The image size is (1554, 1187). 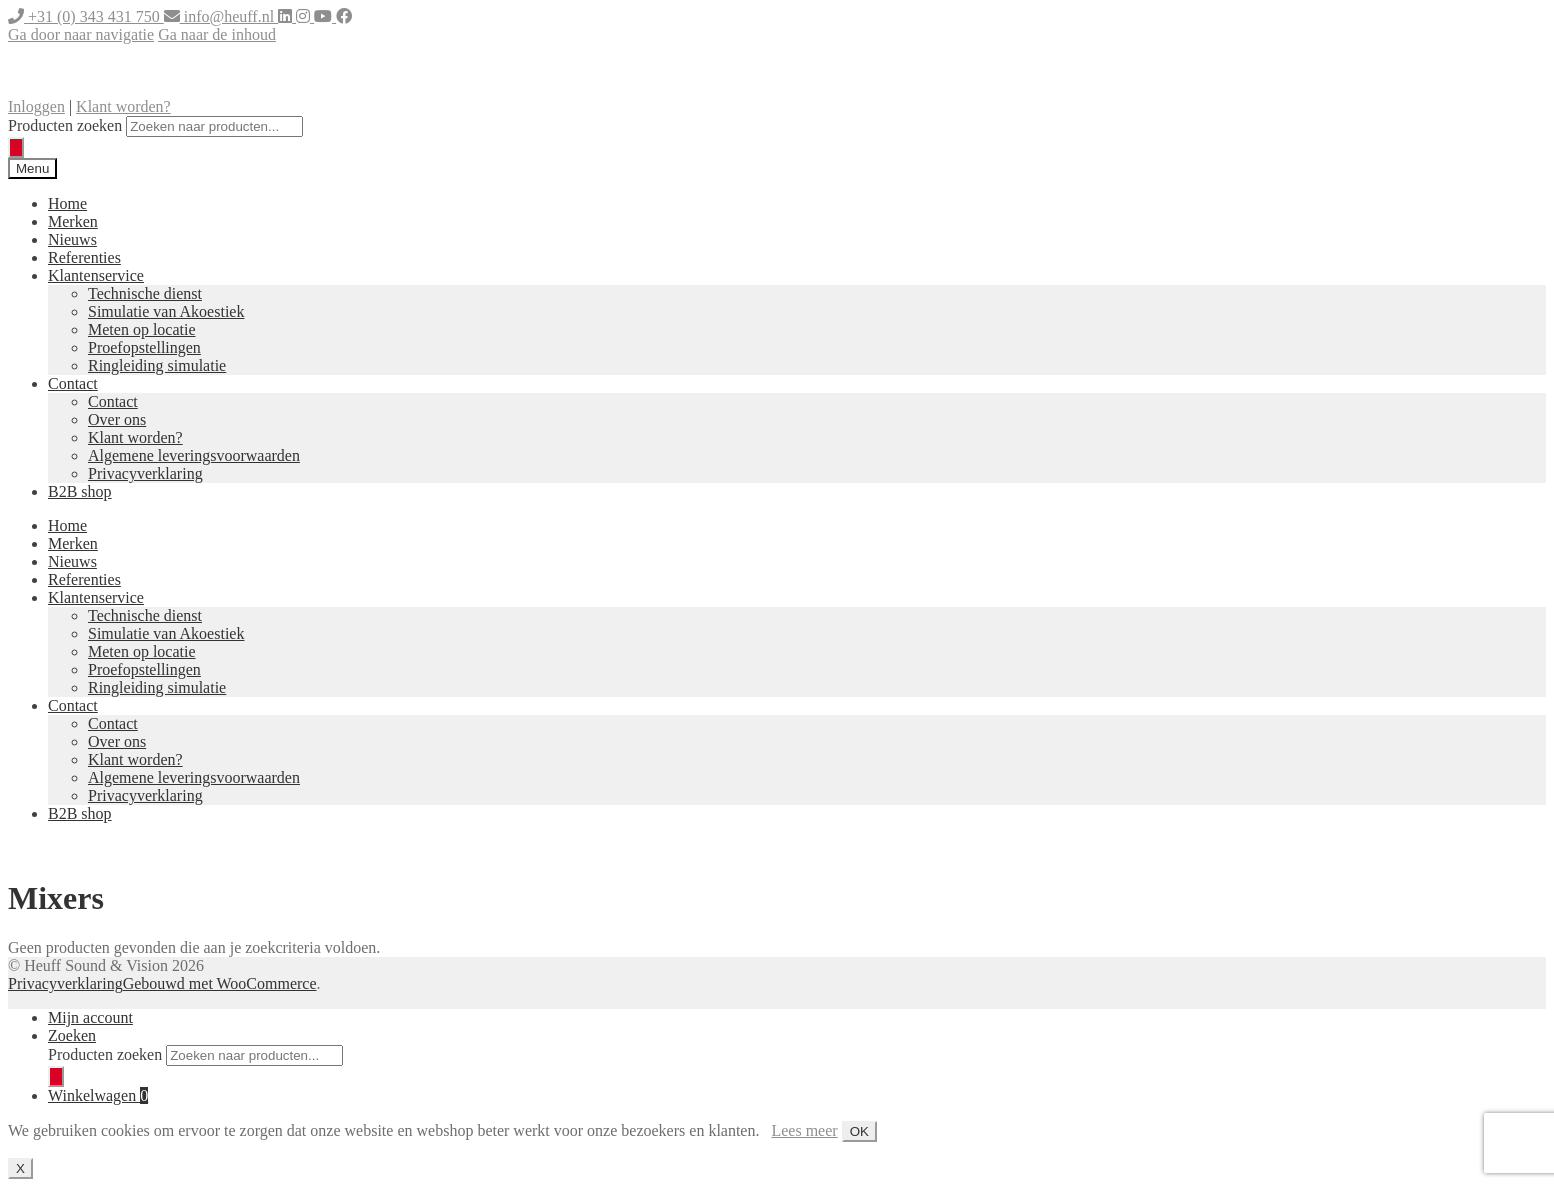 What do you see at coordinates (859, 1131) in the screenshot?
I see `OK` at bounding box center [859, 1131].